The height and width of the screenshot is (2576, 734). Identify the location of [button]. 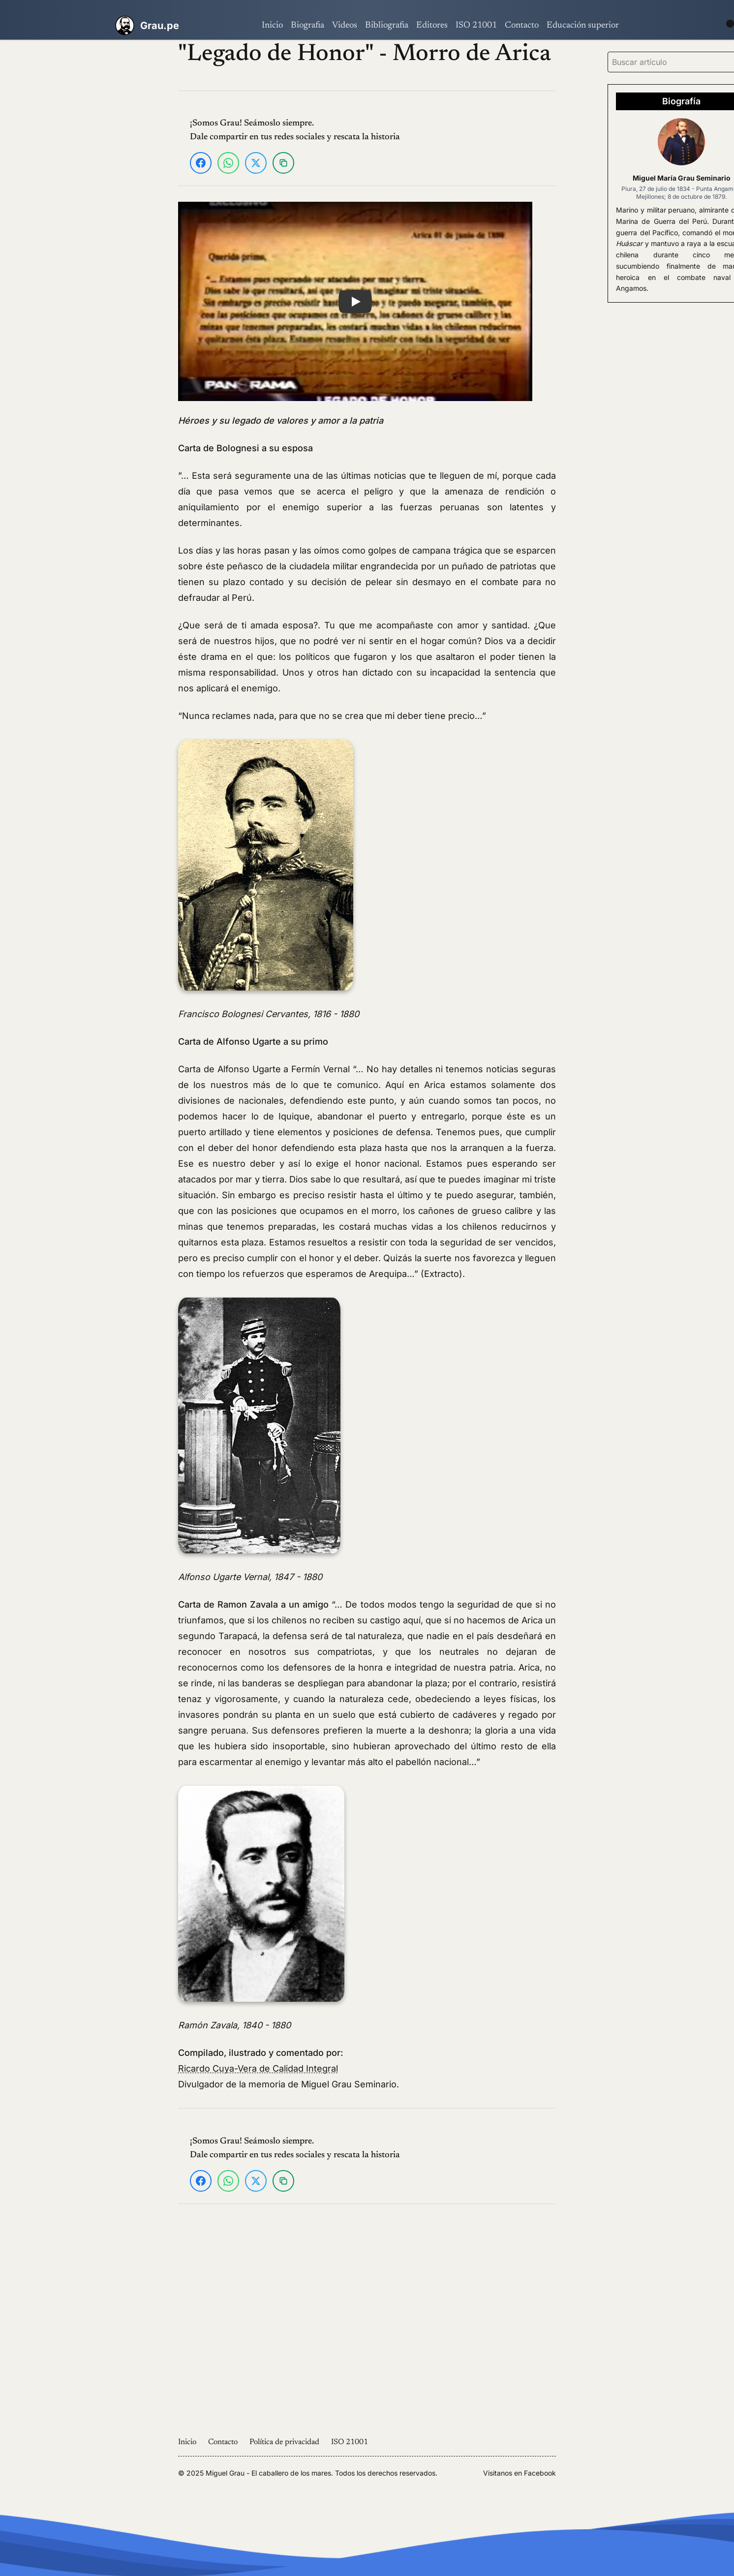
(355, 301).